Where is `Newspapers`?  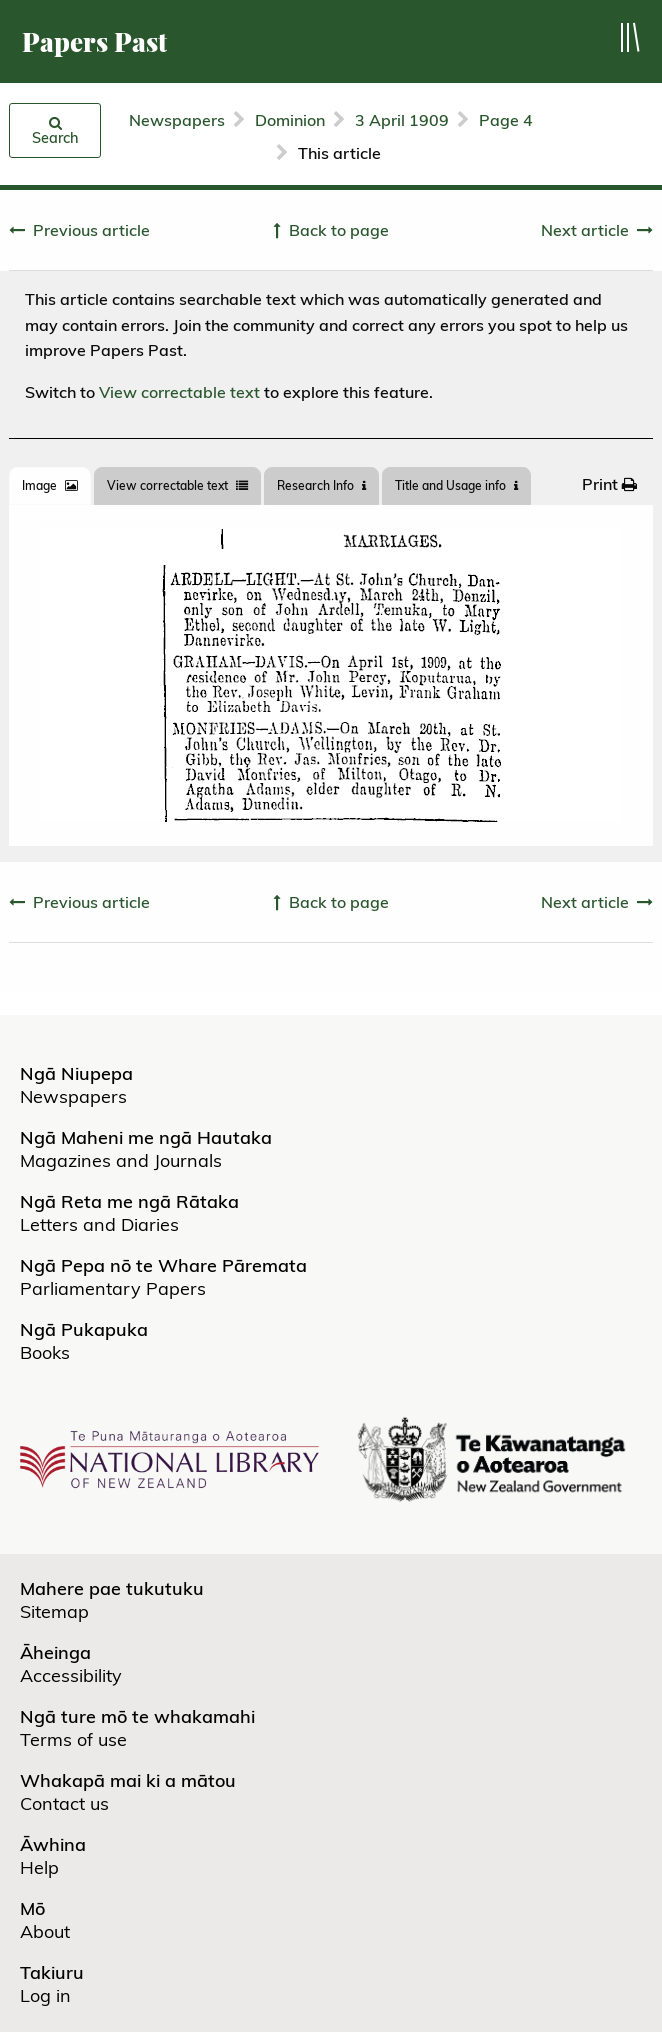
Newspapers is located at coordinates (177, 120).